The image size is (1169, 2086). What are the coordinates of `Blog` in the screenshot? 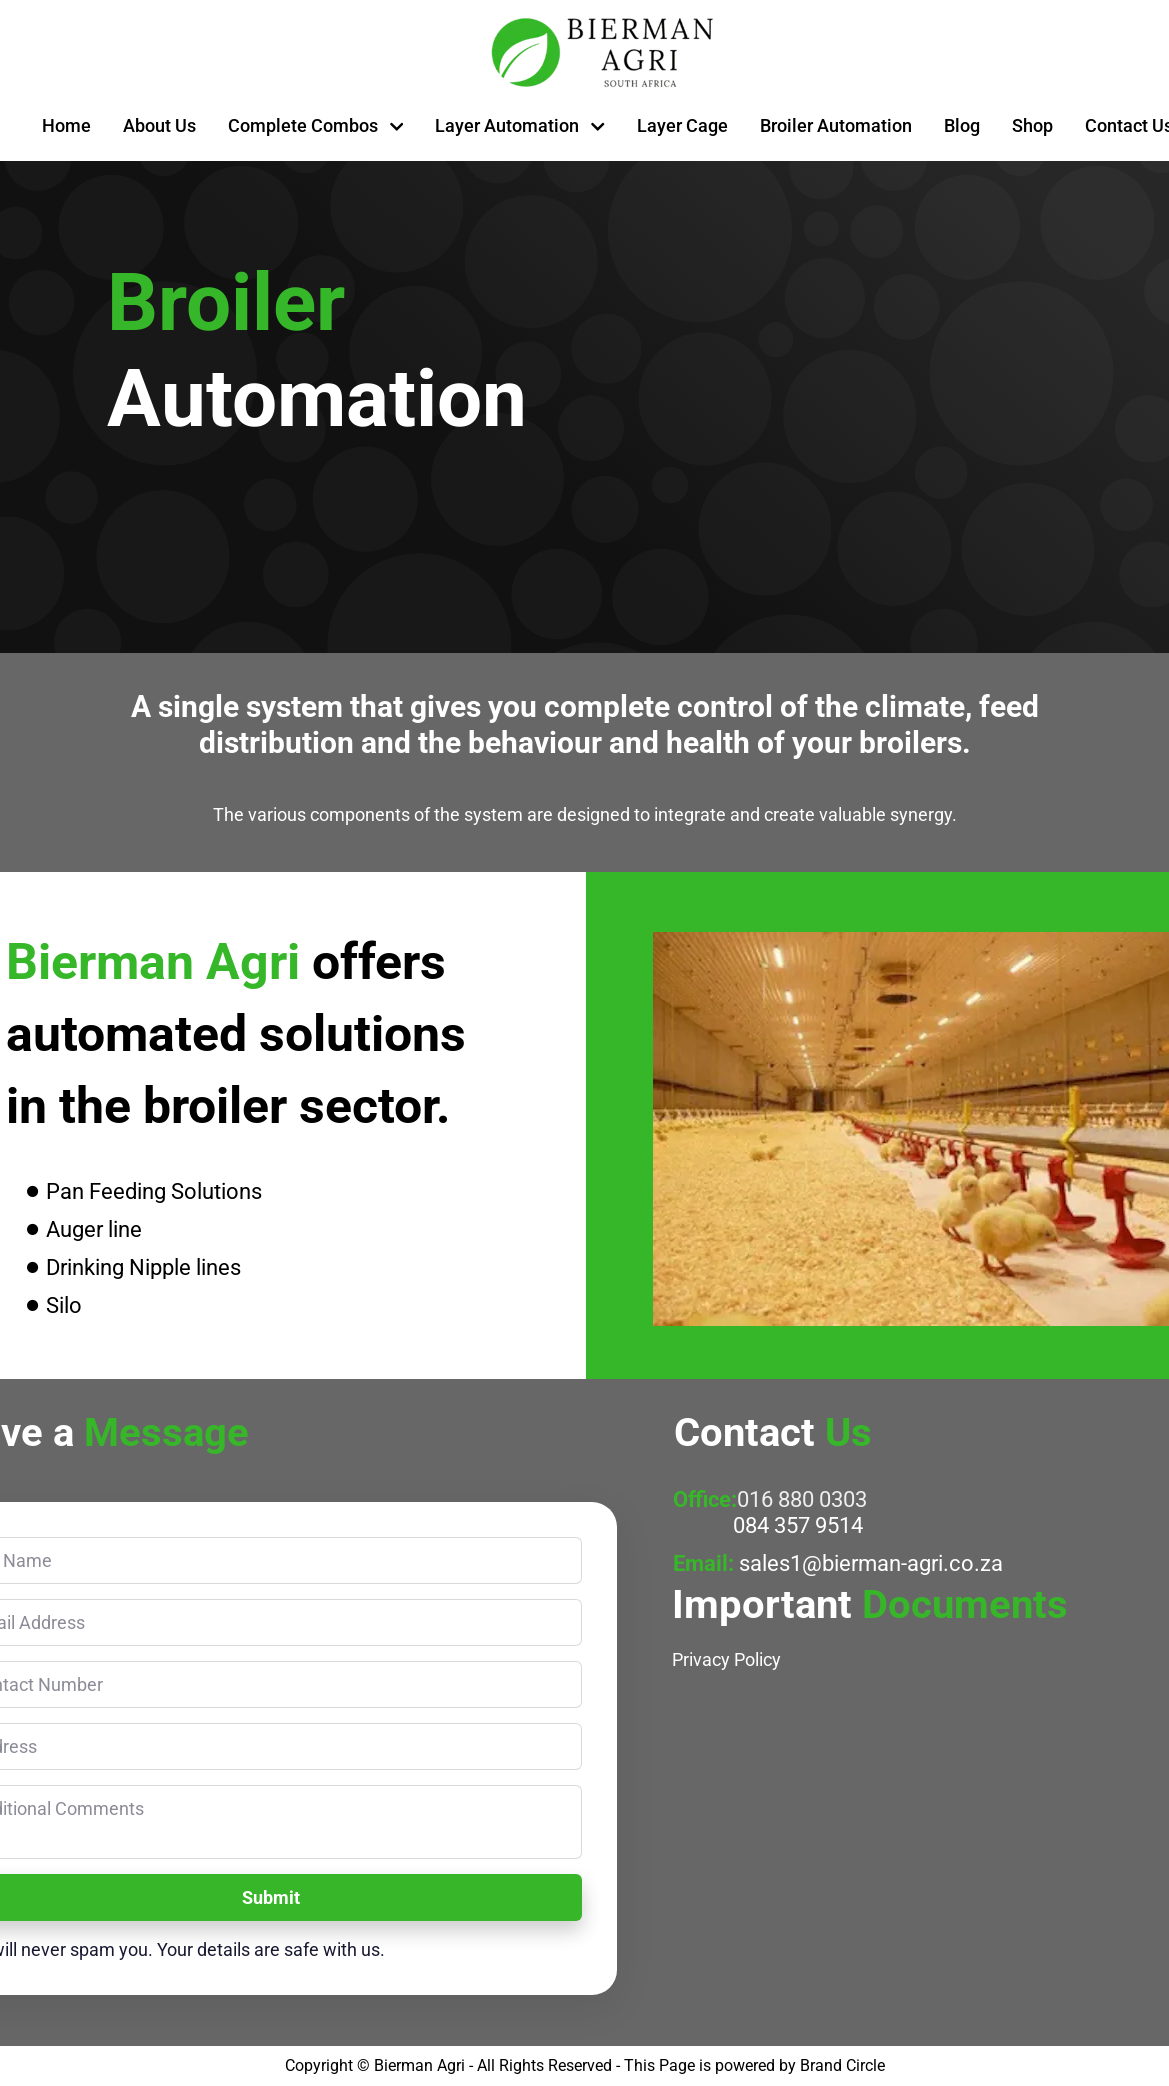 It's located at (962, 125).